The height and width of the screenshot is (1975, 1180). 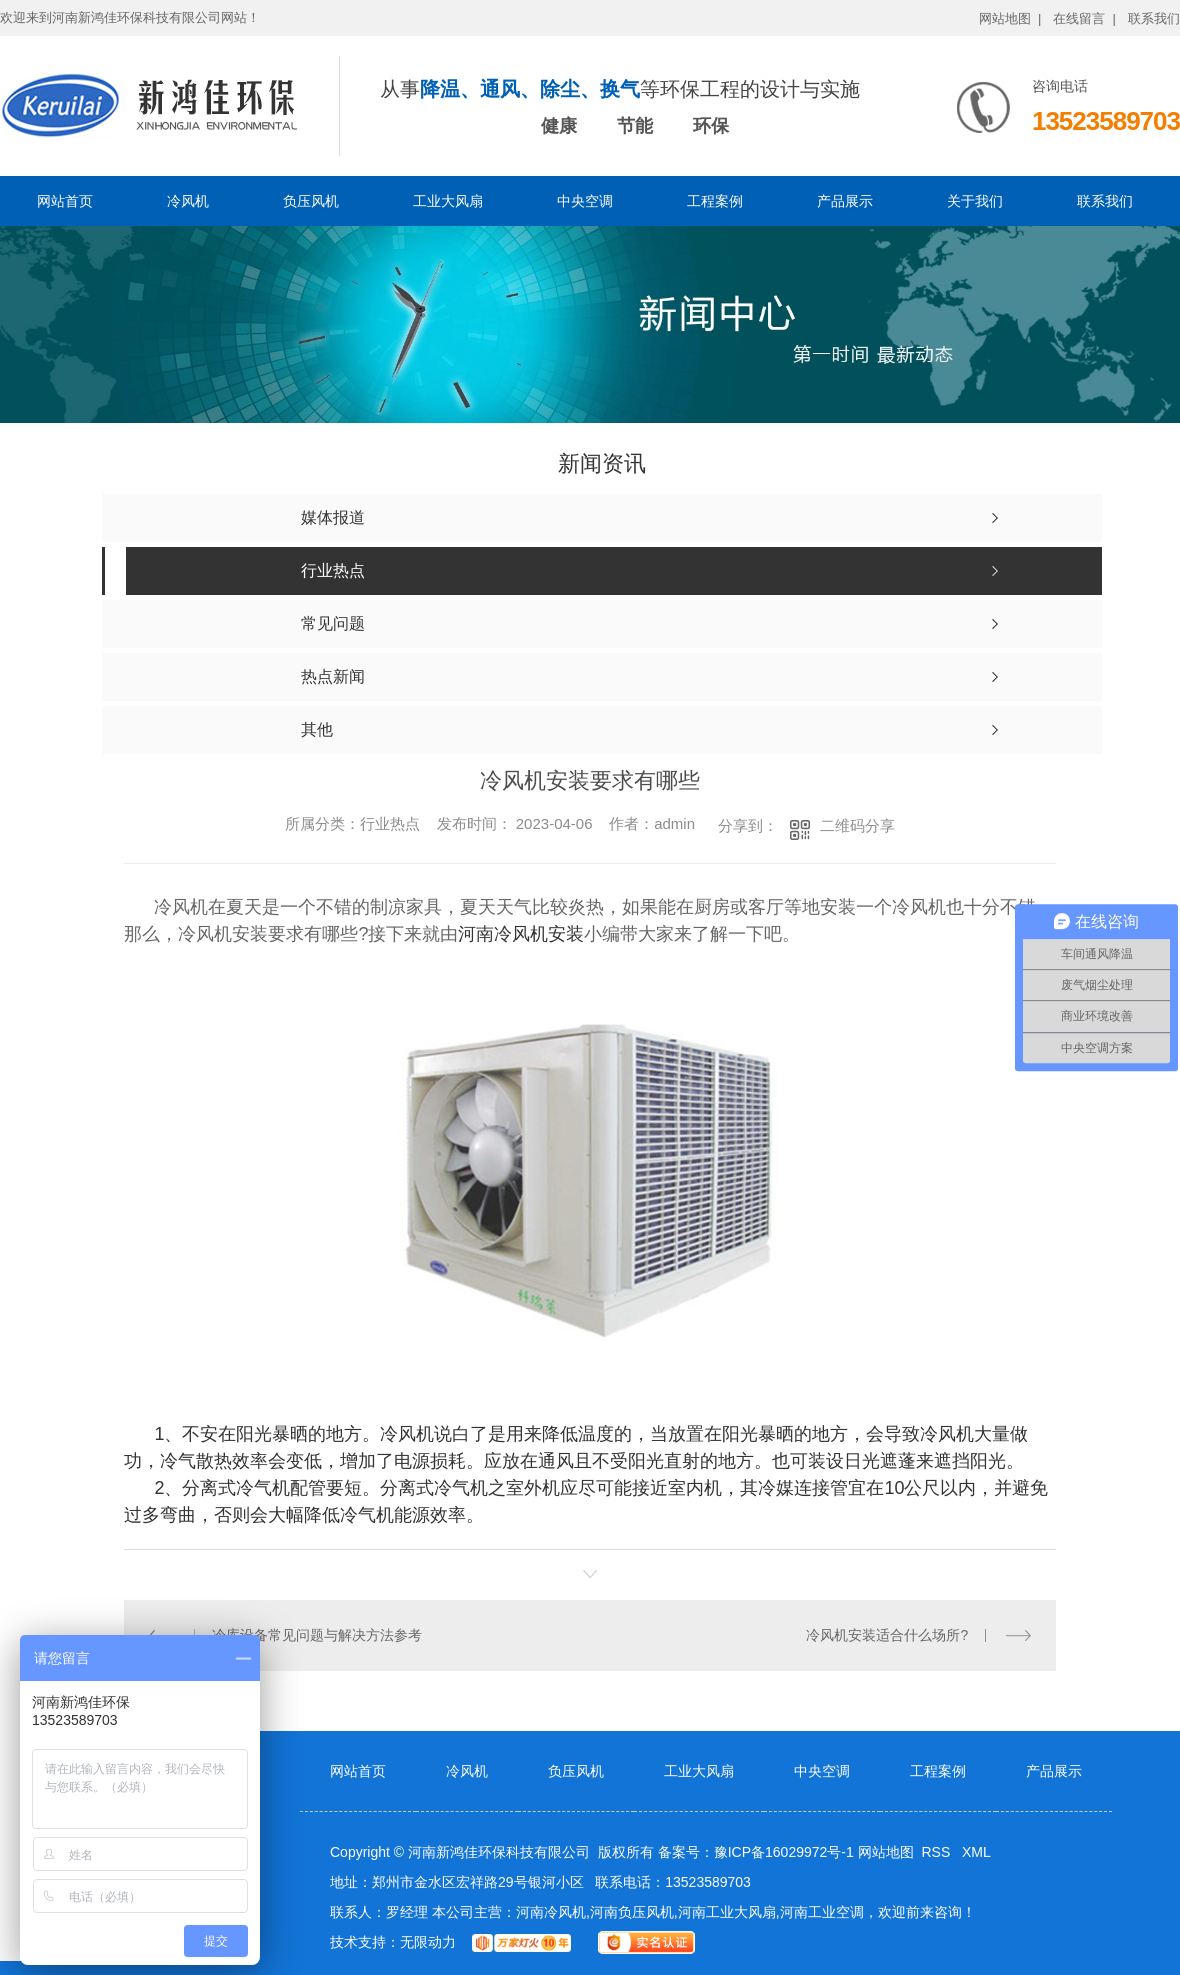 What do you see at coordinates (975, 201) in the screenshot?
I see `关于我们` at bounding box center [975, 201].